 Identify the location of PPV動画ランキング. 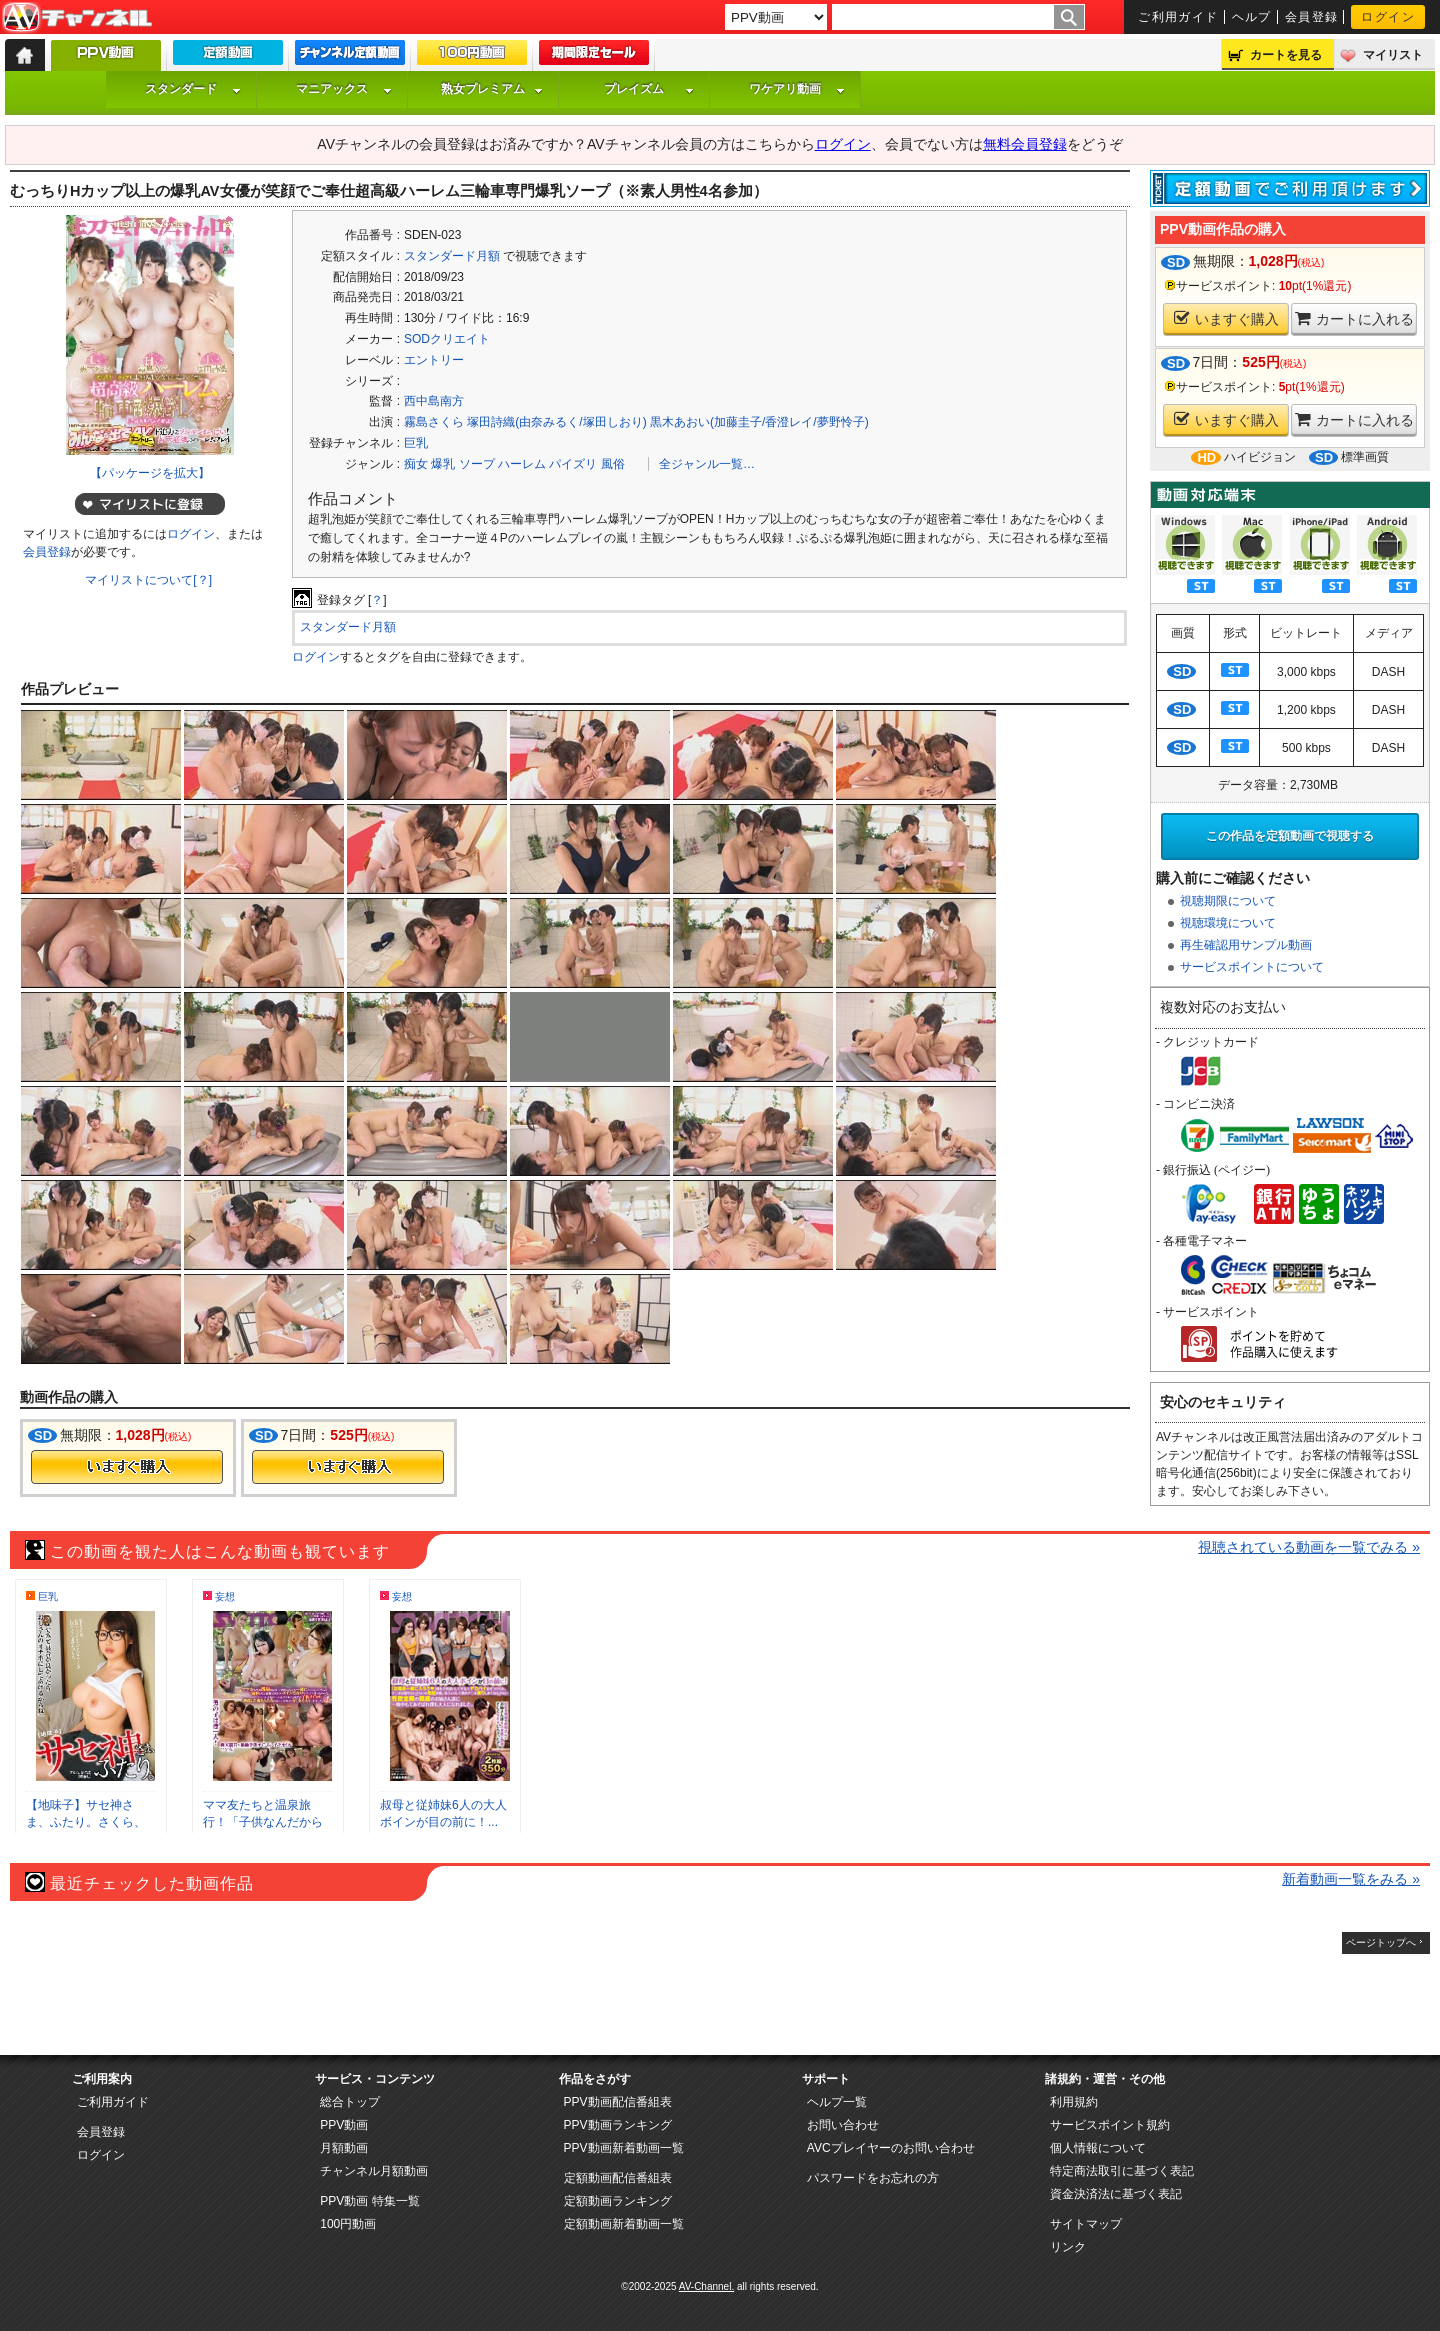
(618, 2125).